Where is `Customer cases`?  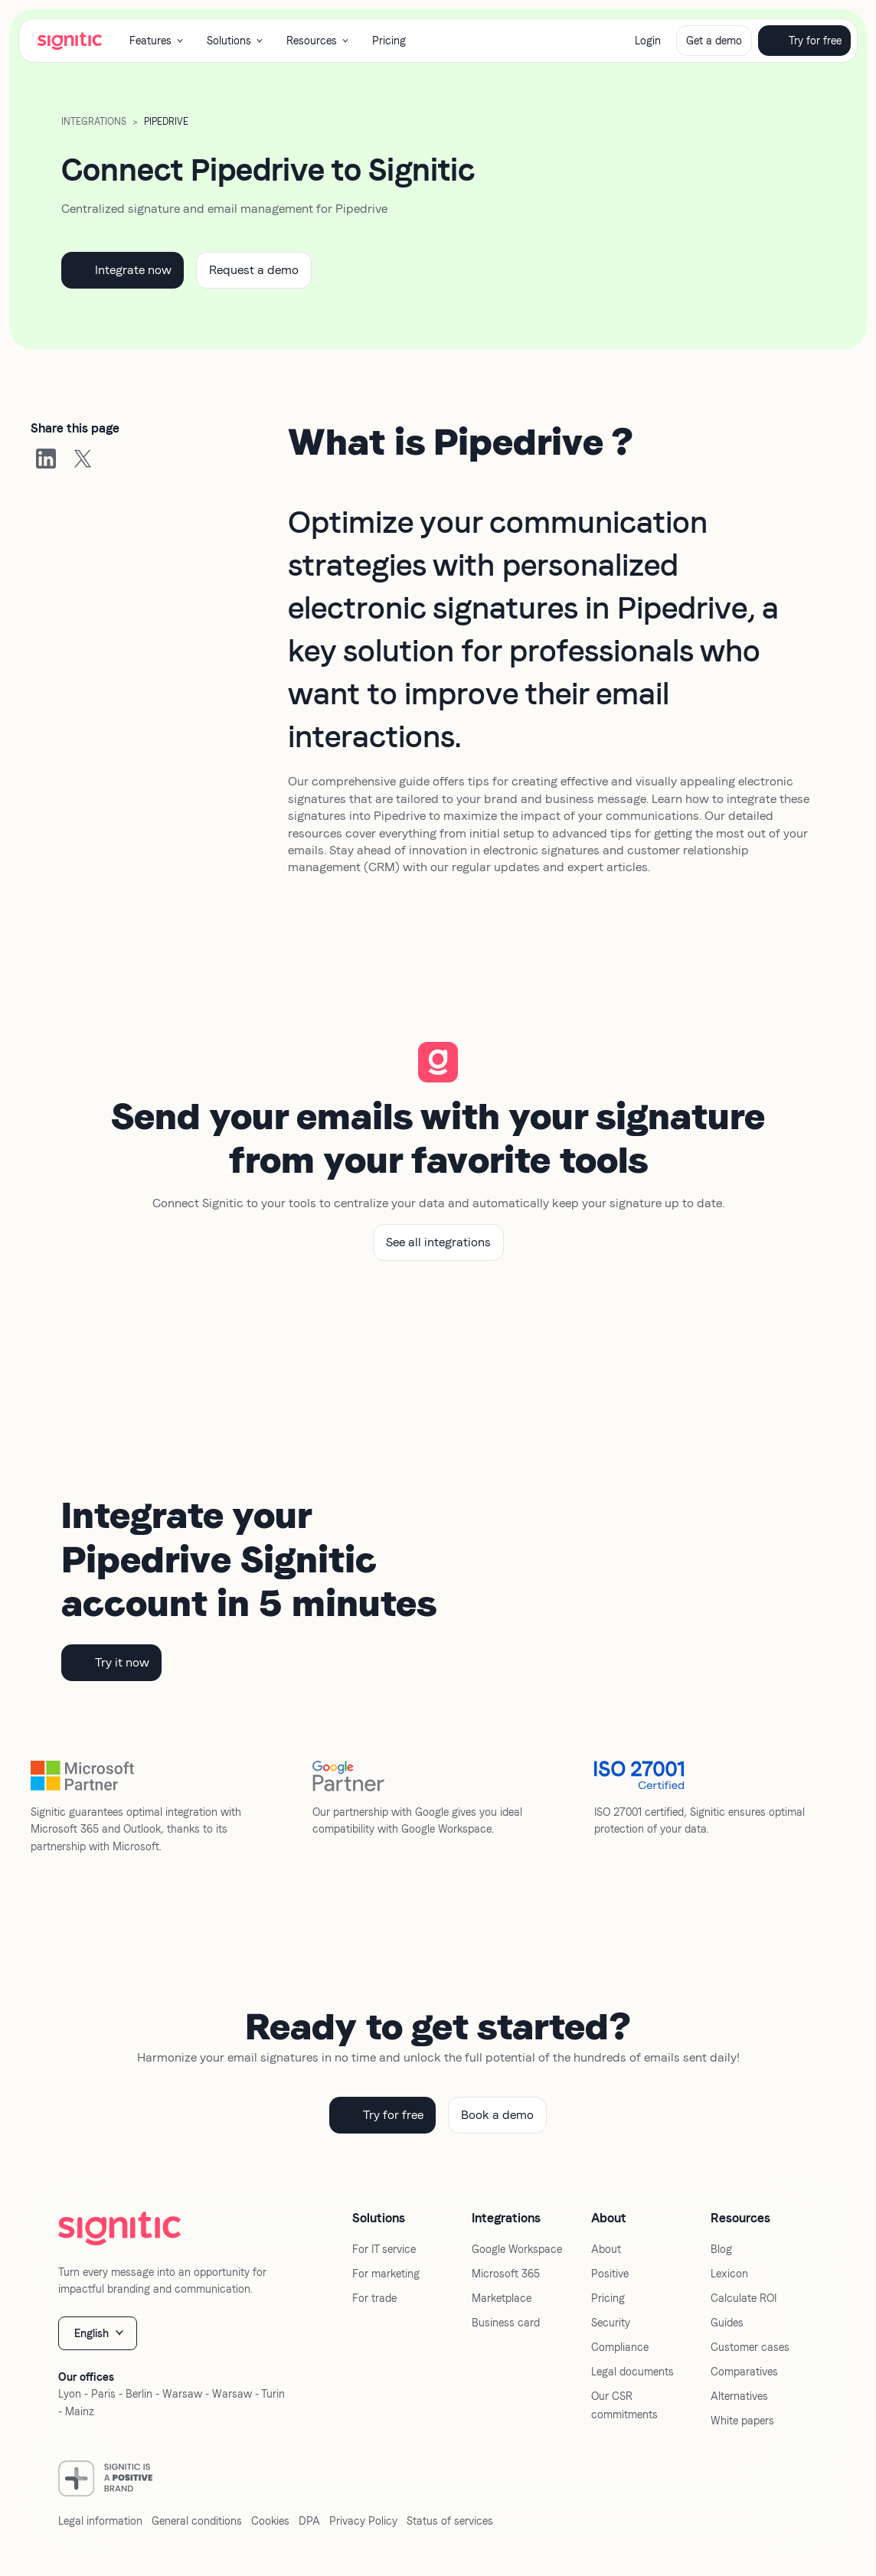 Customer cases is located at coordinates (750, 2347).